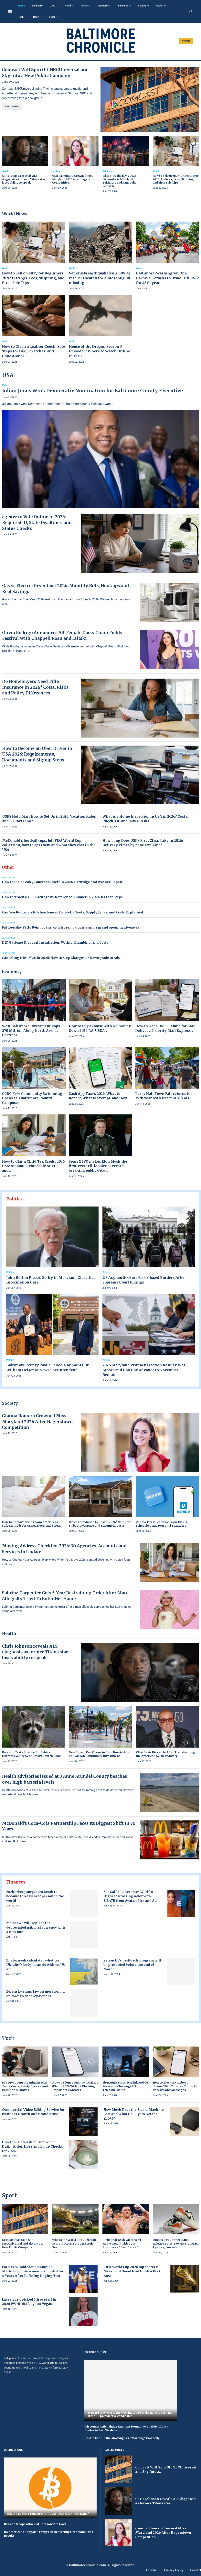 The image size is (201, 2576). Describe the element at coordinates (142, 5) in the screenshot. I see `Society` at that location.